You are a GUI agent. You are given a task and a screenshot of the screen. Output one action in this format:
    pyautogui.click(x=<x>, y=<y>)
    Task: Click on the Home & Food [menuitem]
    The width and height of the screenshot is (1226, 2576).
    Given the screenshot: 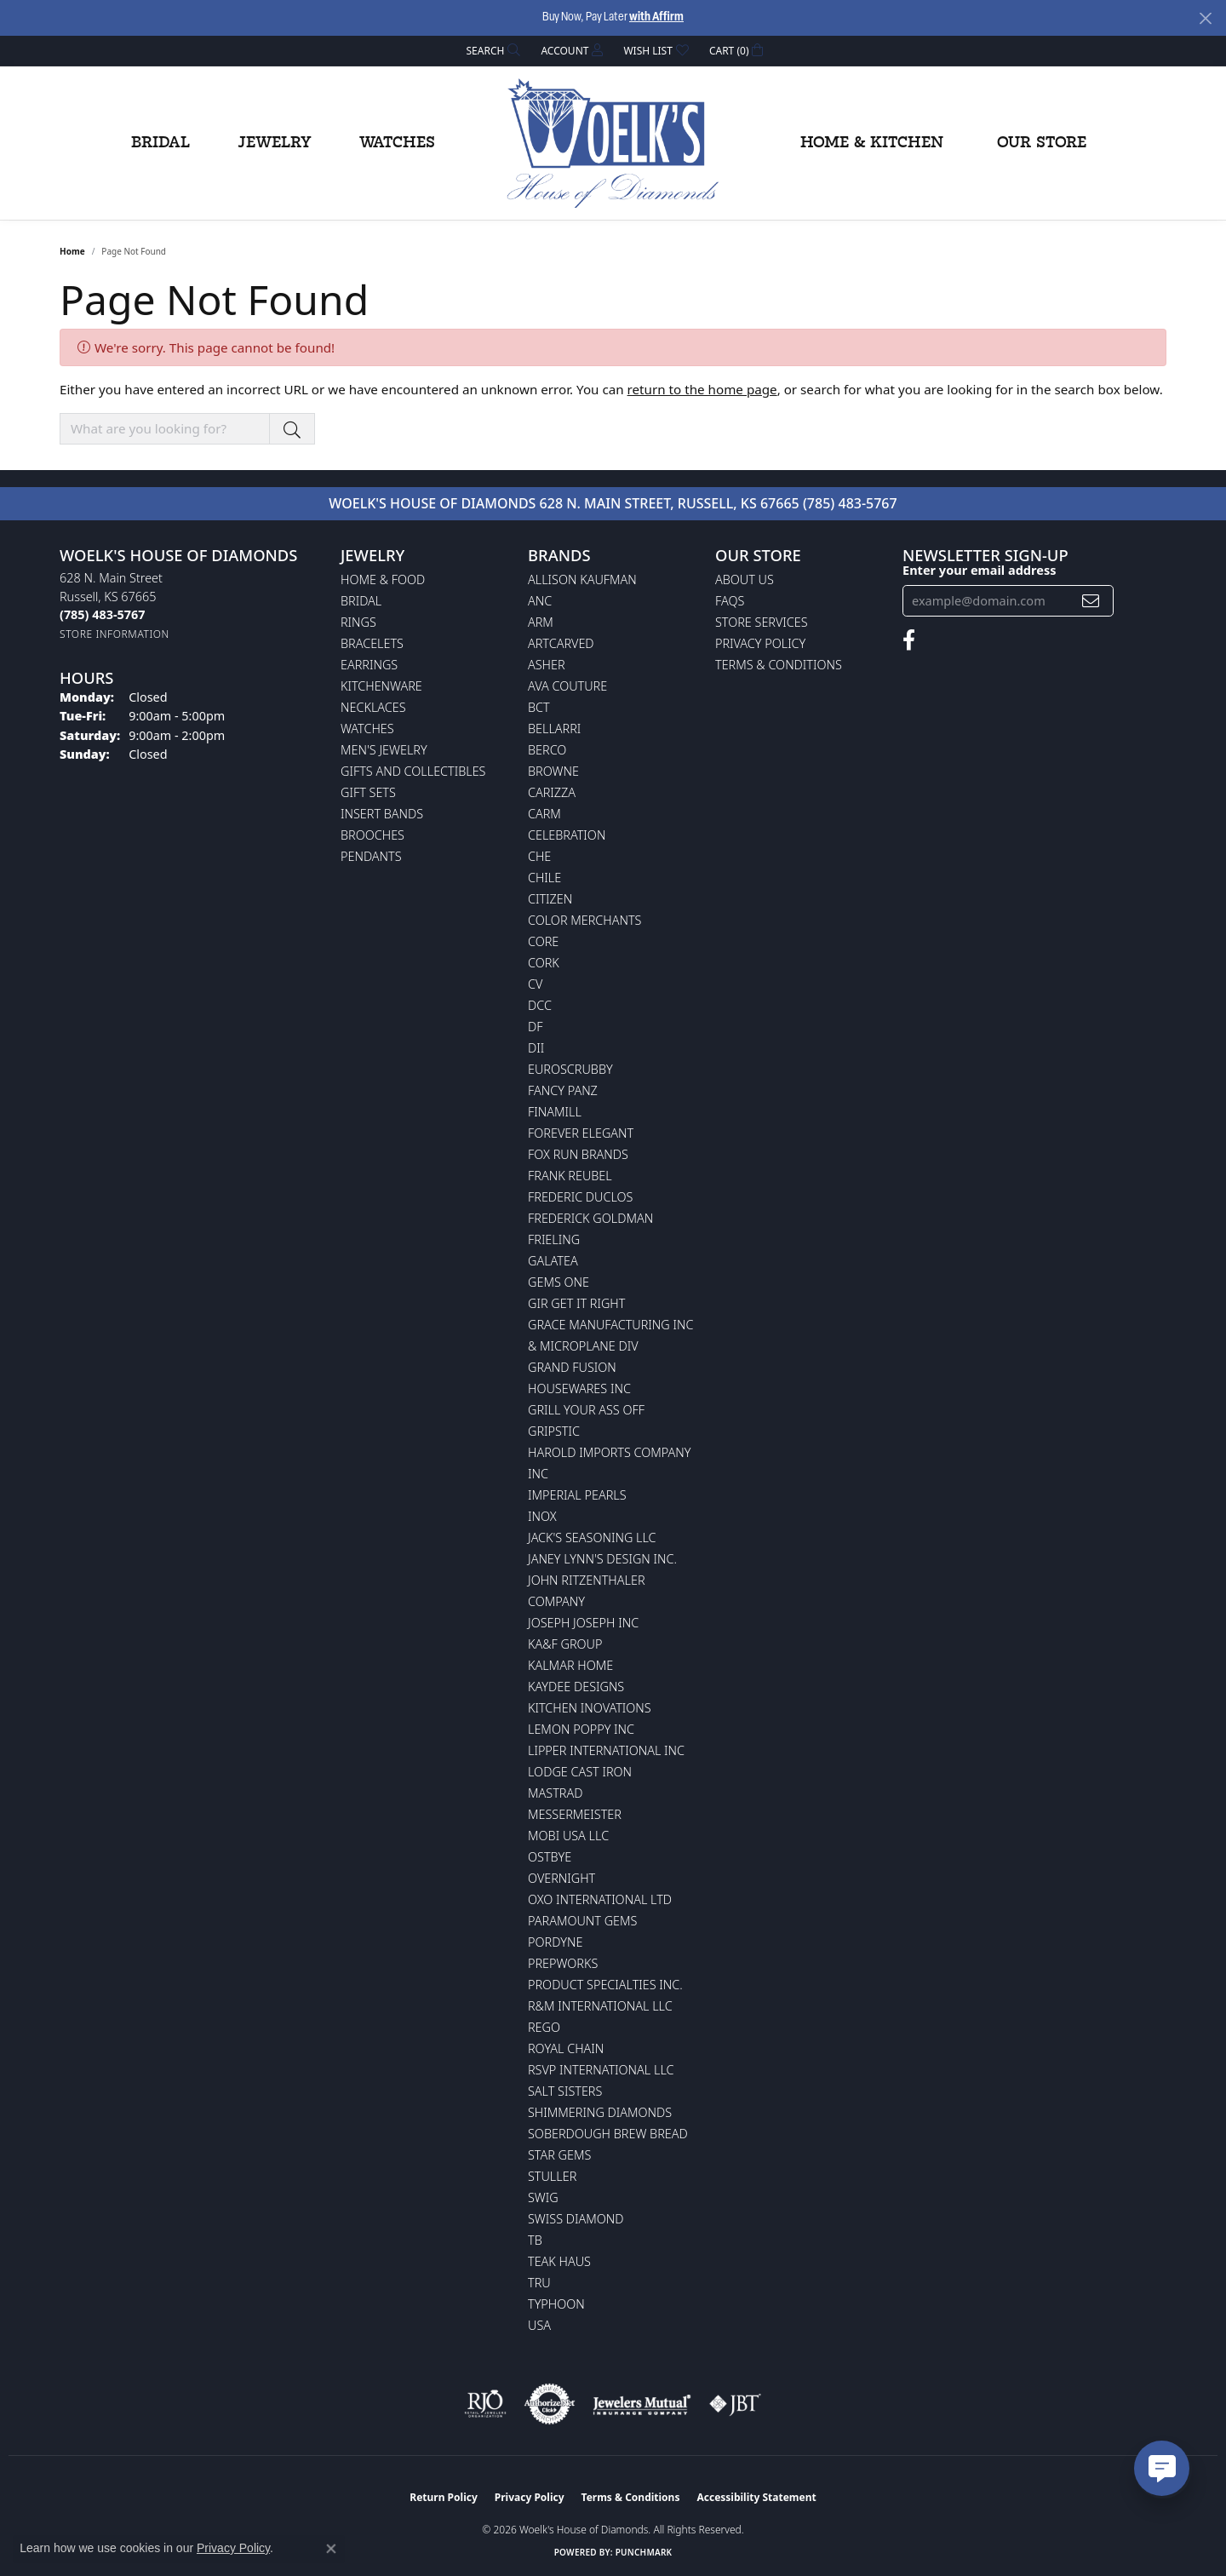 What is the action you would take?
    pyautogui.click(x=383, y=579)
    